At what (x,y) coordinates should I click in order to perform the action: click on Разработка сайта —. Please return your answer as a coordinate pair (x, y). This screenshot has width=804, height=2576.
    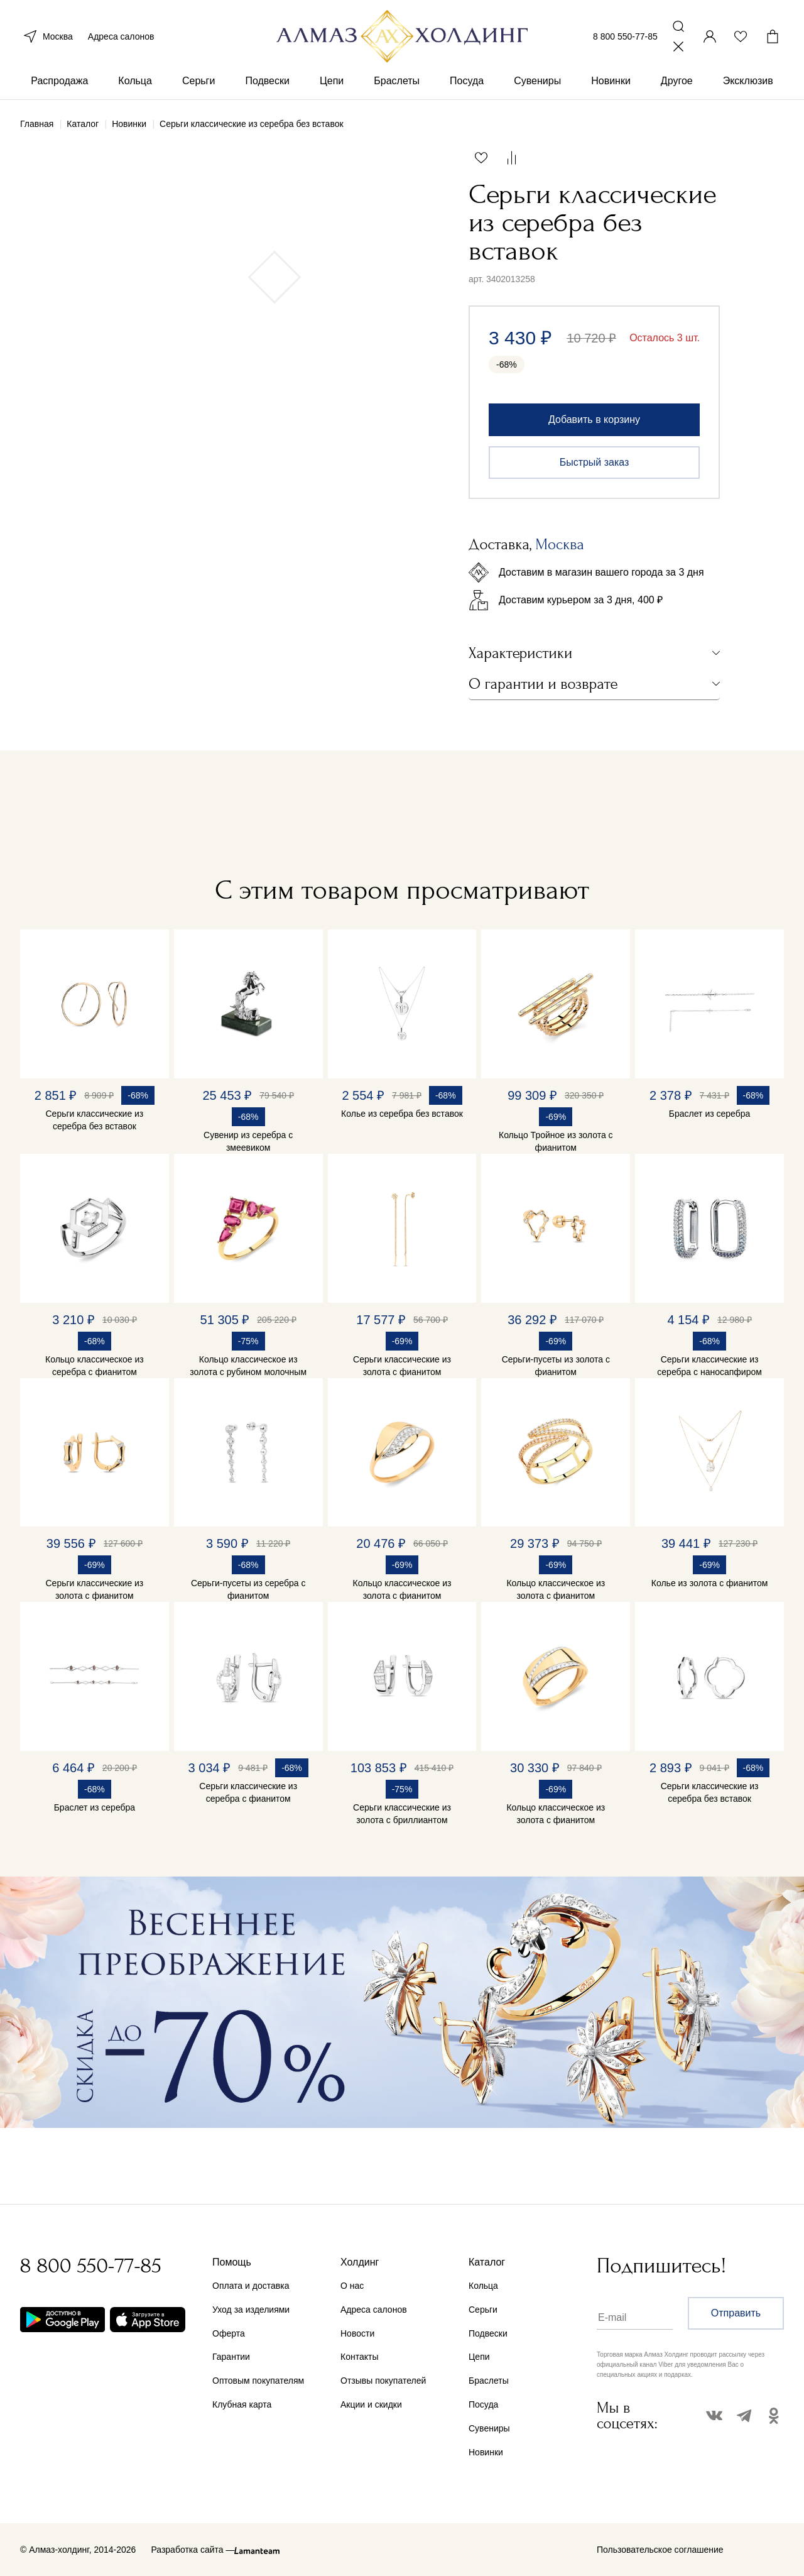
    Looking at the image, I should click on (192, 2550).